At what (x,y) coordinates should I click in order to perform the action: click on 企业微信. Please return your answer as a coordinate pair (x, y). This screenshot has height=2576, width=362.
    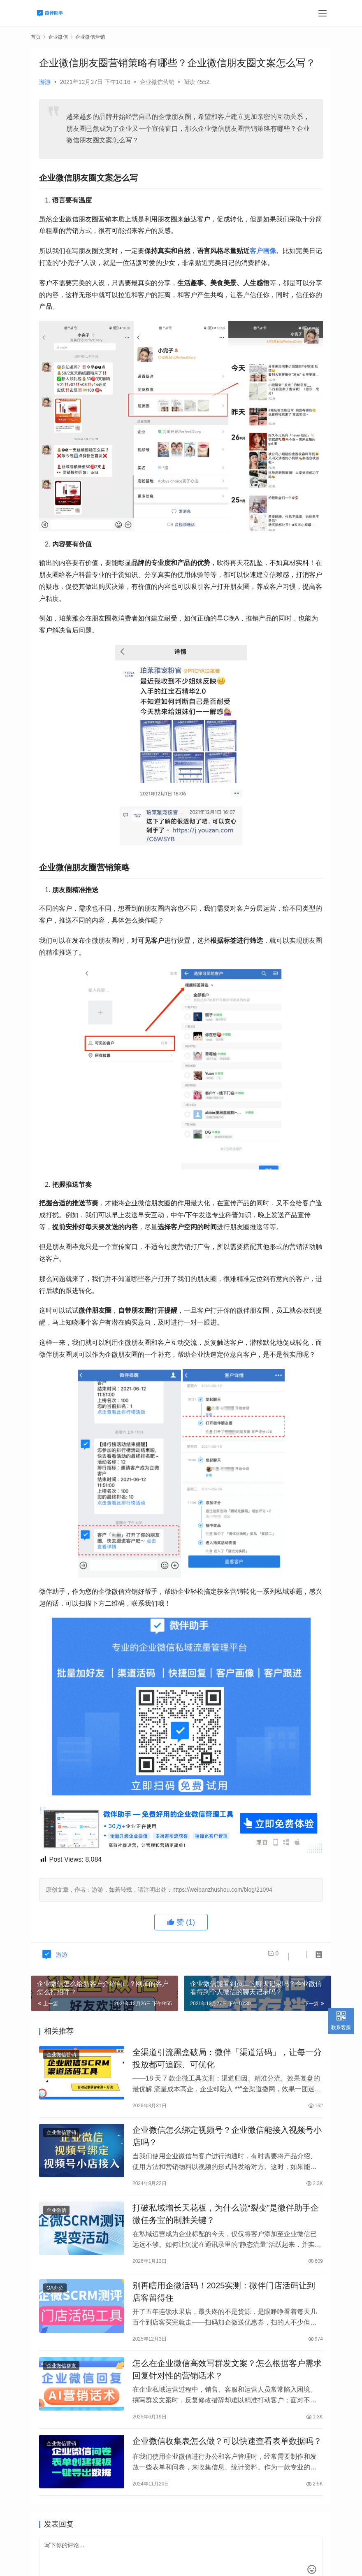
    Looking at the image, I should click on (56, 2220).